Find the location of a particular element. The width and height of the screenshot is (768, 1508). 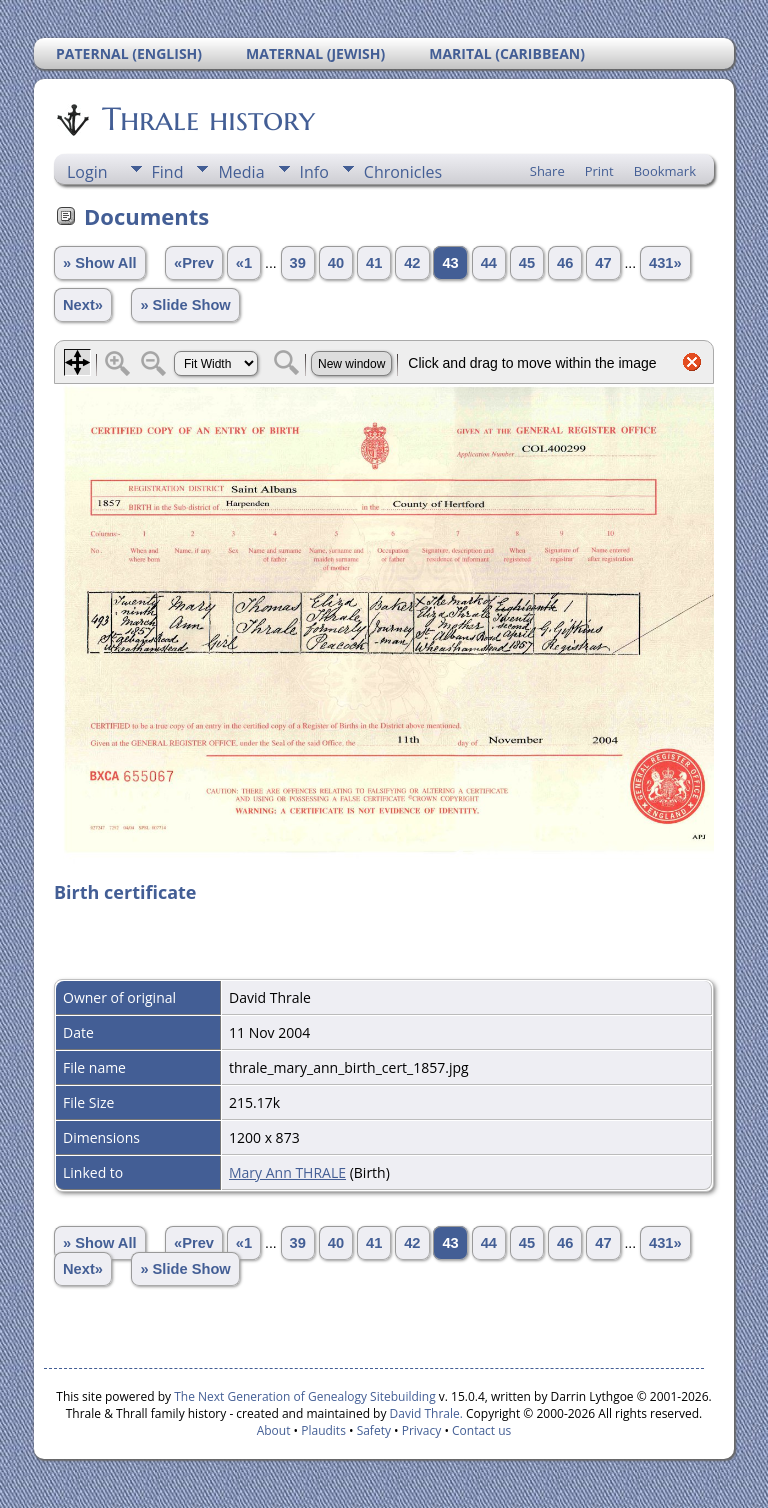

41 is located at coordinates (374, 263).